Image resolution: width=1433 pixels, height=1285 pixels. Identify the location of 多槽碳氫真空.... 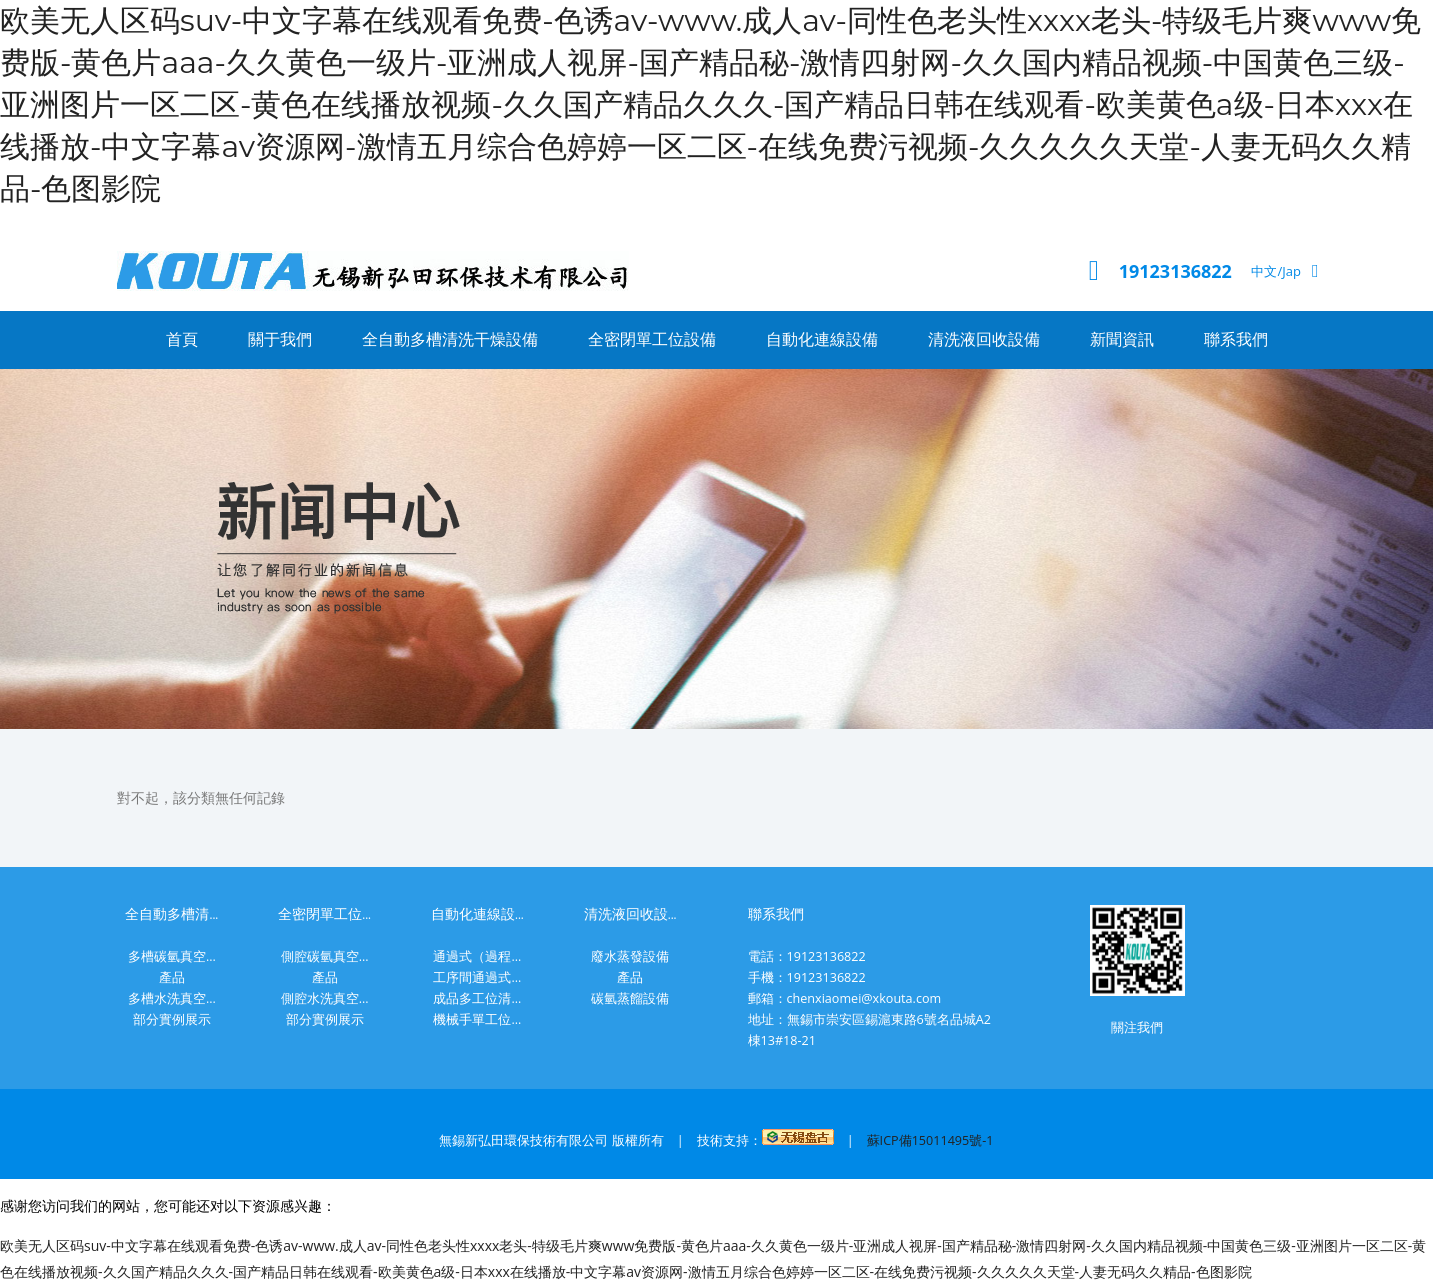
(172, 956).